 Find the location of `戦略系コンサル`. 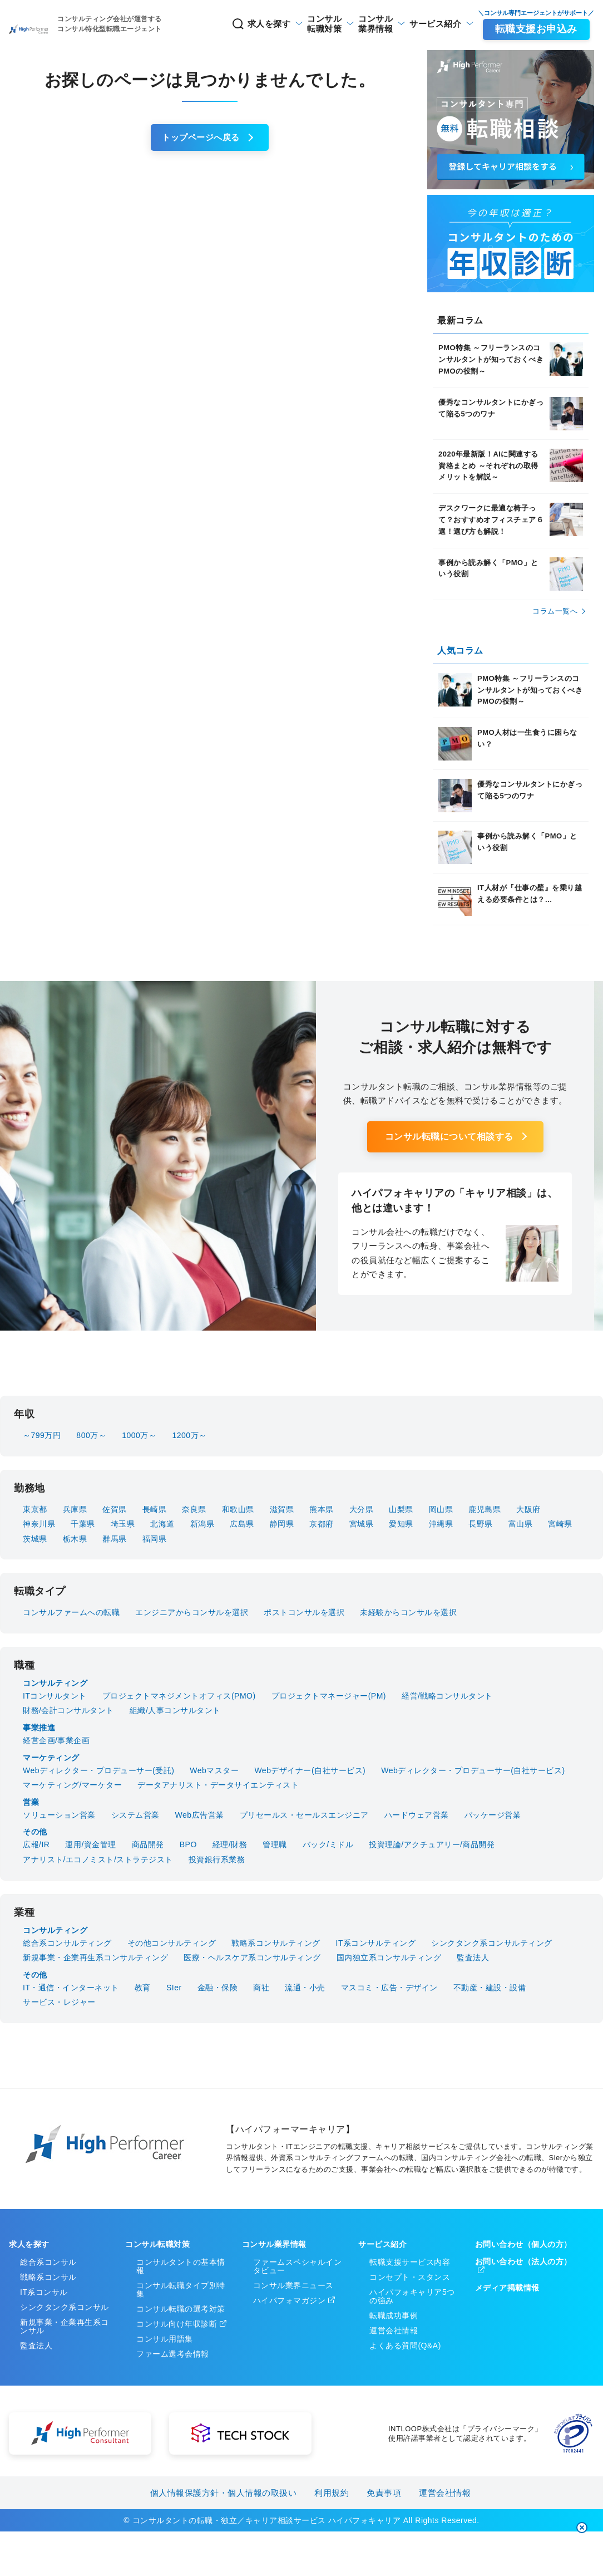

戦略系コンサル is located at coordinates (48, 2277).